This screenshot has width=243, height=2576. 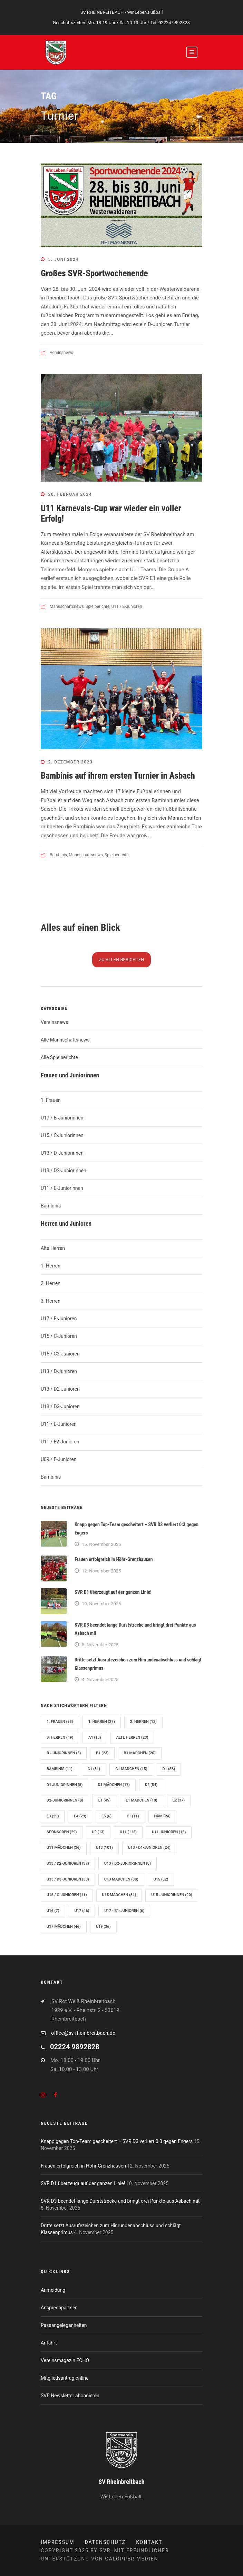 I want to click on U11 [U11 (112 Einträge)], so click(x=128, y=1832).